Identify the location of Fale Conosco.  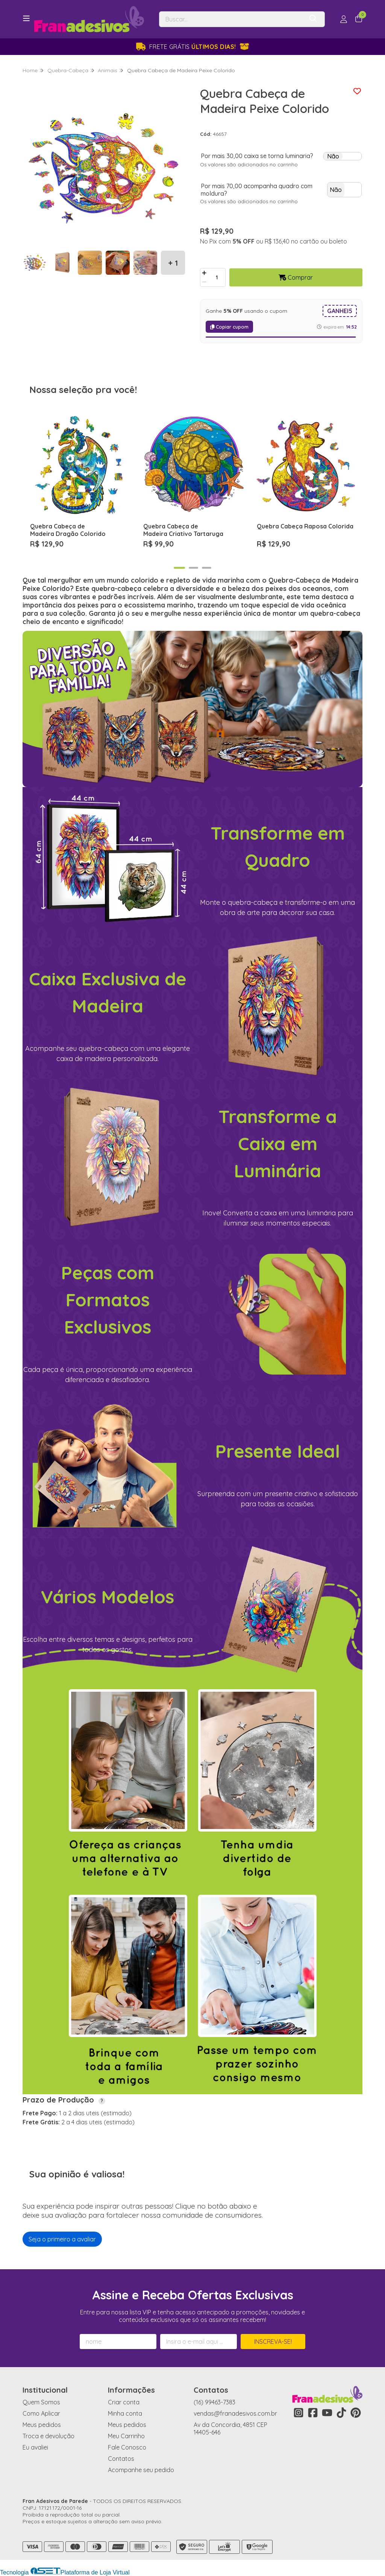
(127, 2447).